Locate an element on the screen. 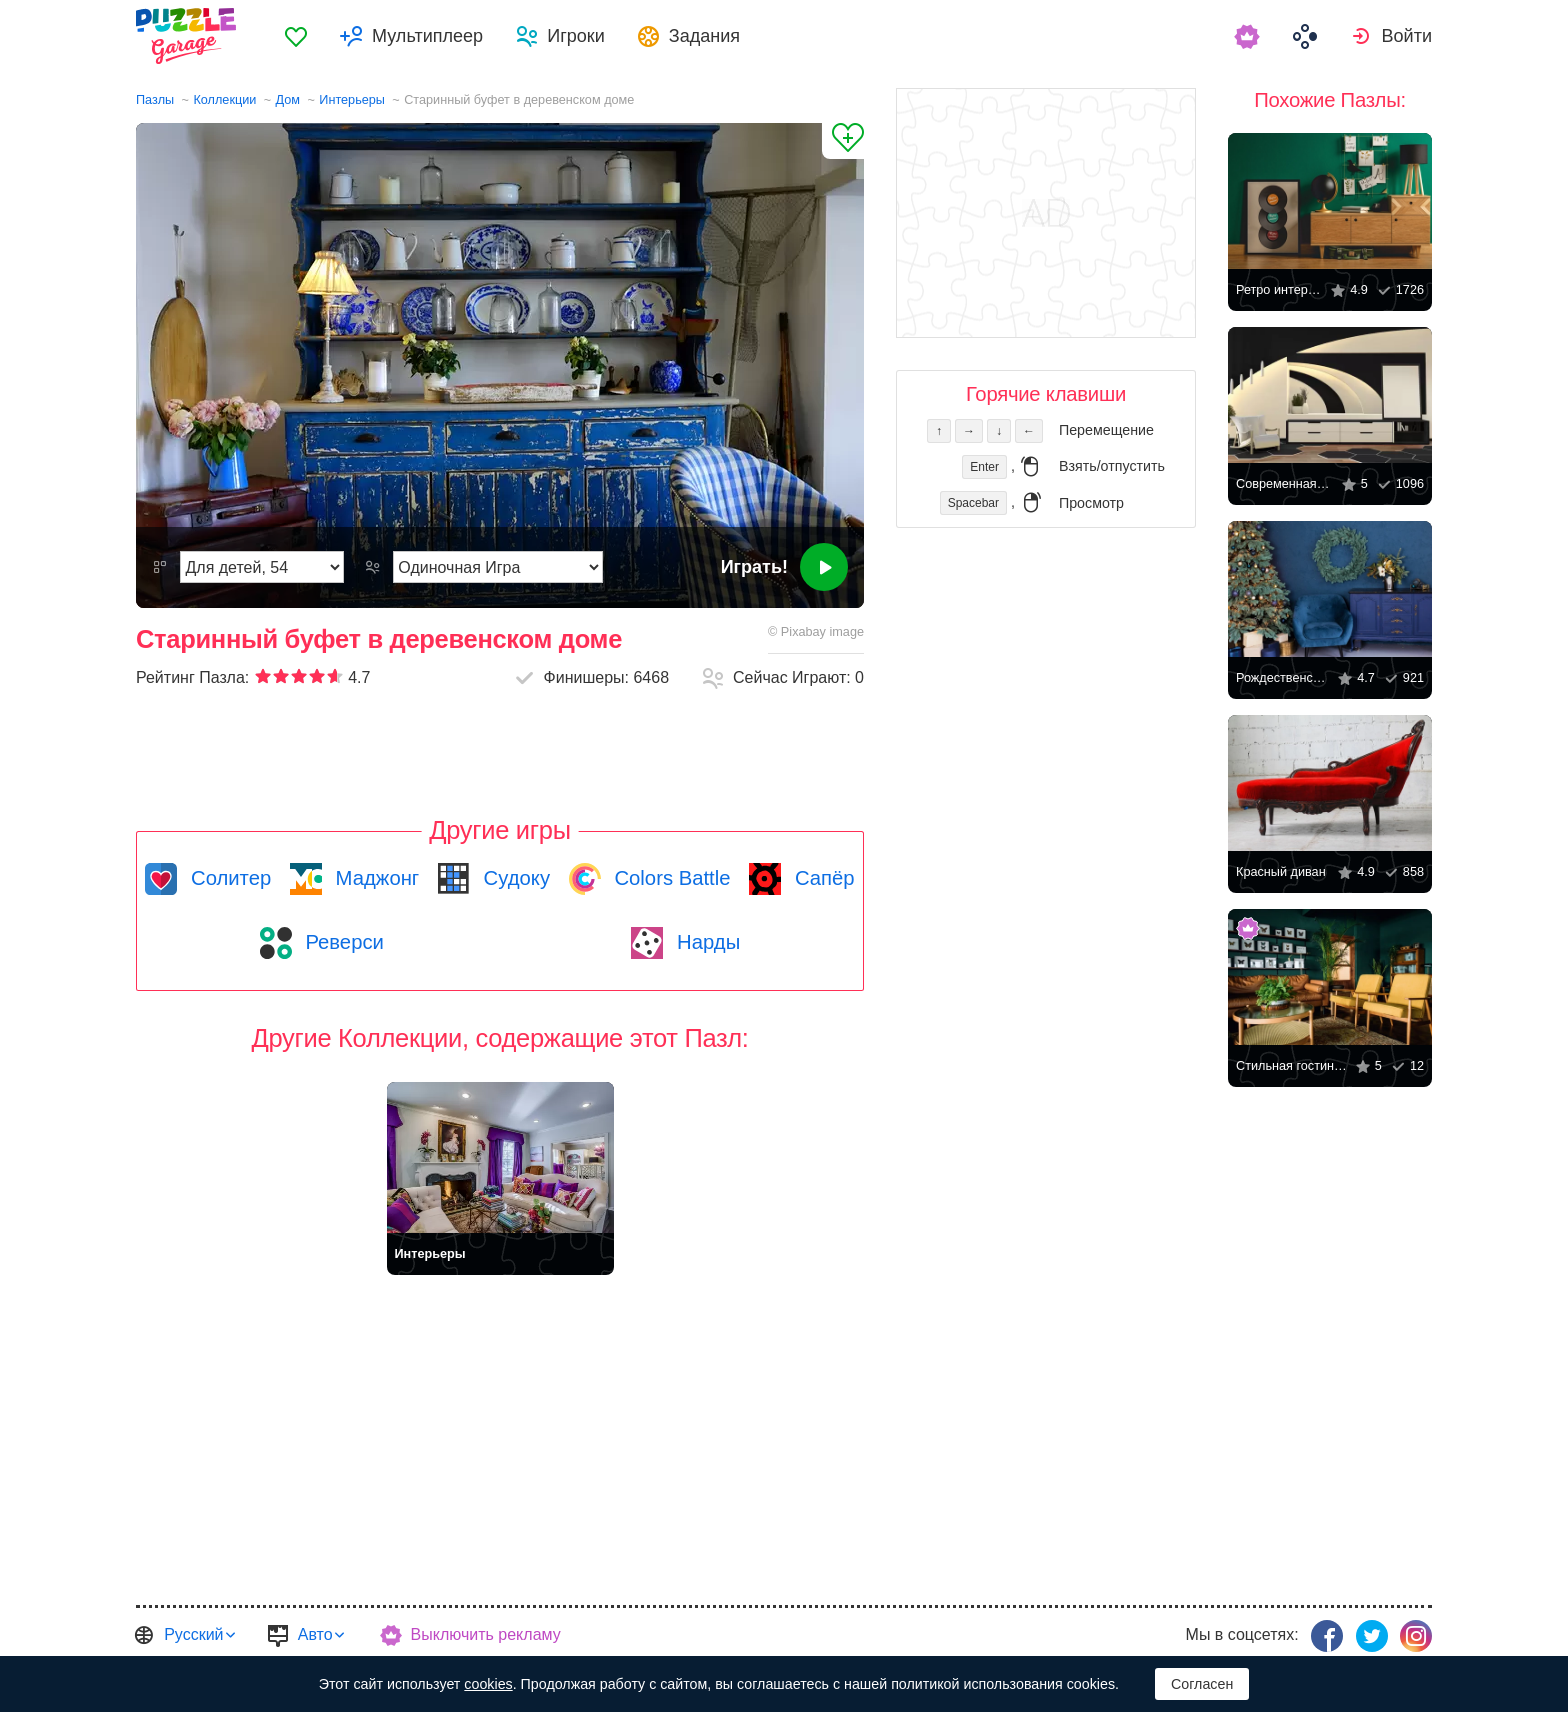  Маджонг is located at coordinates (374, 878).